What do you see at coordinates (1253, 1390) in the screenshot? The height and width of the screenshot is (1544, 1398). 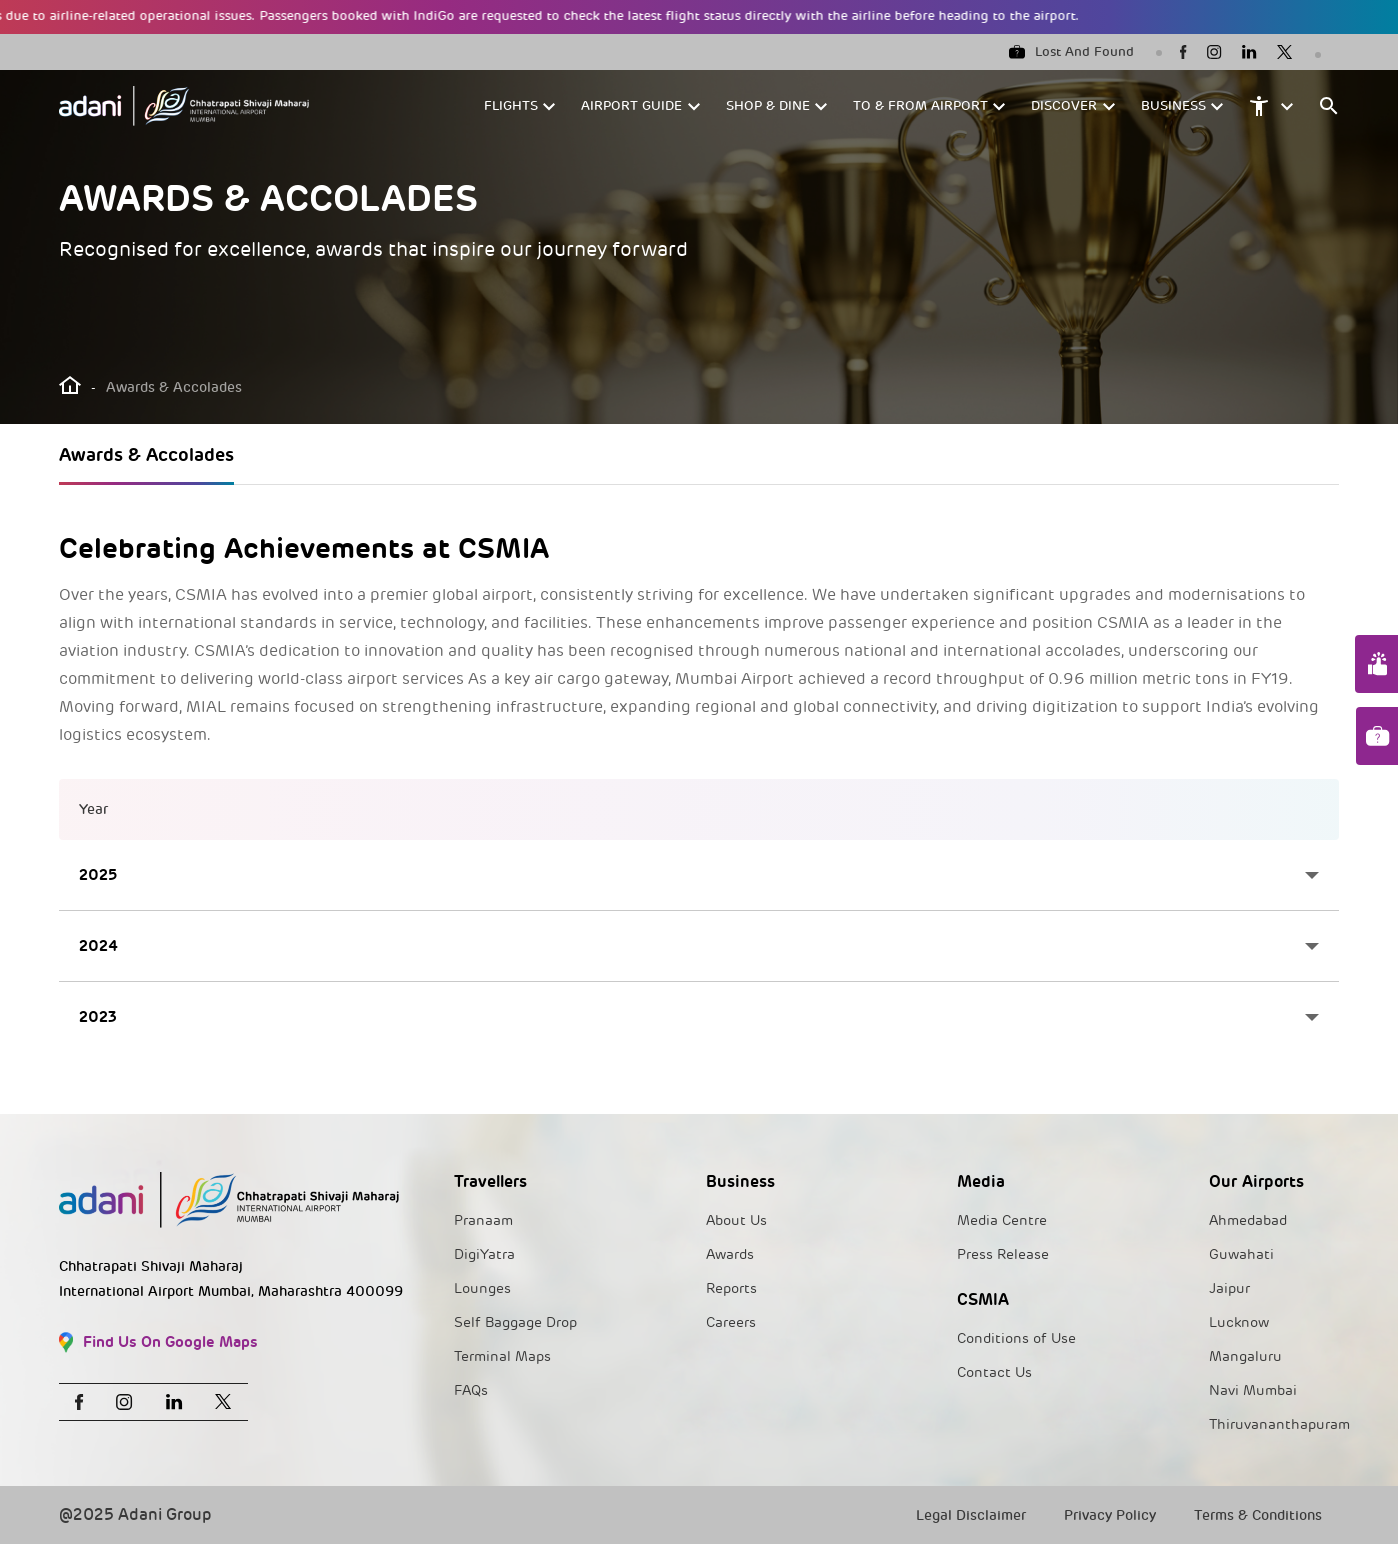 I see `Navi Mumbai` at bounding box center [1253, 1390].